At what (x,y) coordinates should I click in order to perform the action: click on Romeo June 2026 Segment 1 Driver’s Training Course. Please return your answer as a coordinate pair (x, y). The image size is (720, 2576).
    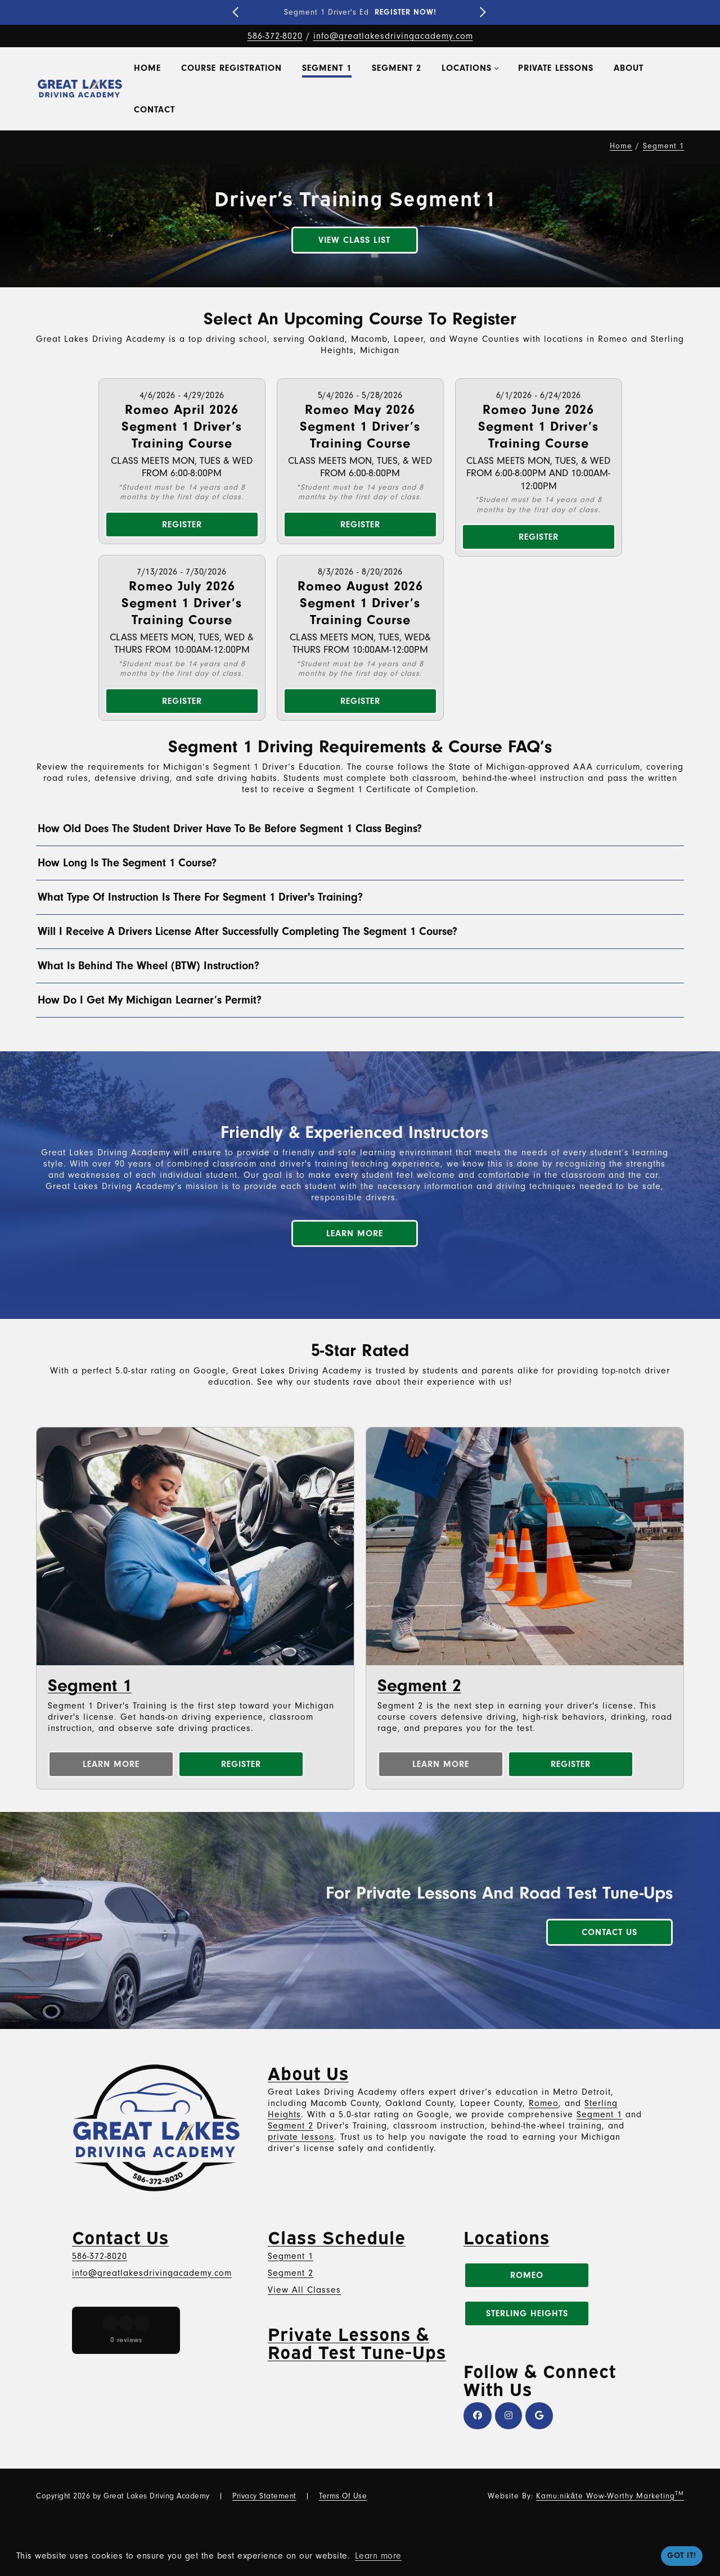
    Looking at the image, I should click on (538, 426).